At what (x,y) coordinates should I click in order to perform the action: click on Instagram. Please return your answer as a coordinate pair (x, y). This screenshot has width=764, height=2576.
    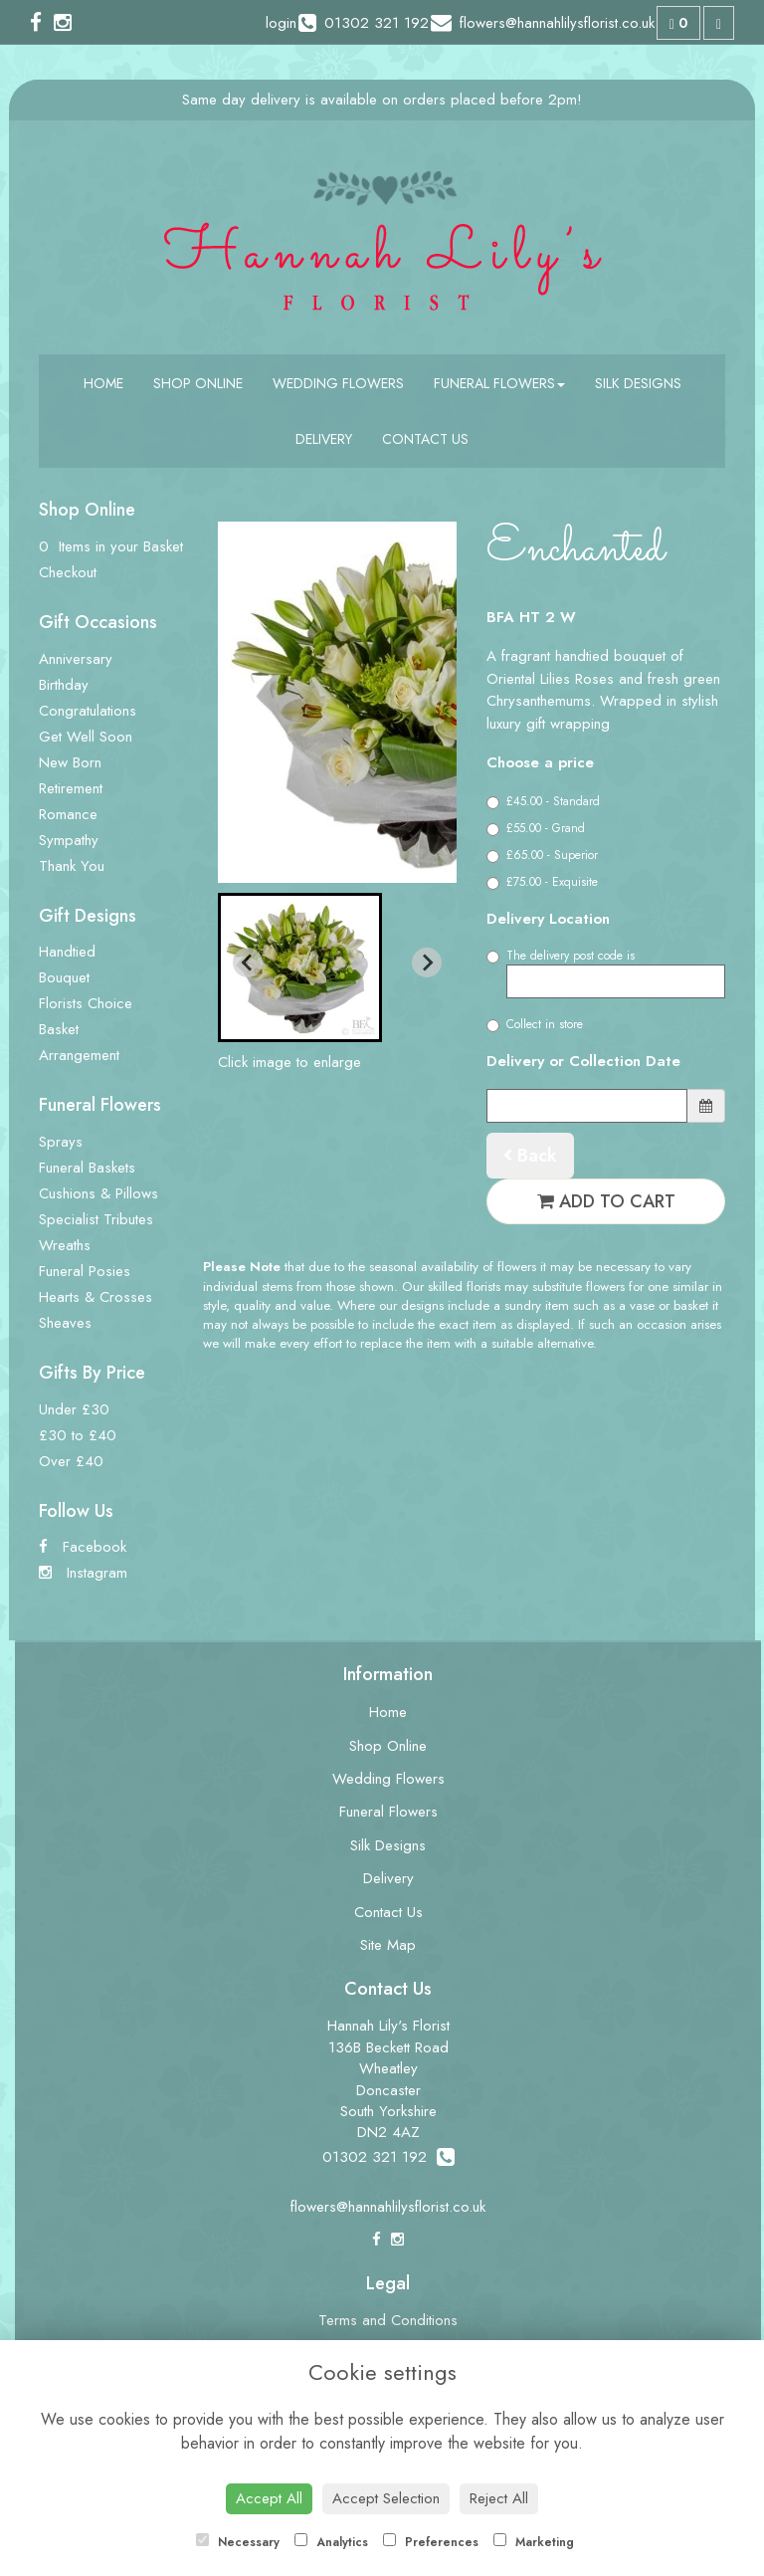
    Looking at the image, I should click on (83, 1573).